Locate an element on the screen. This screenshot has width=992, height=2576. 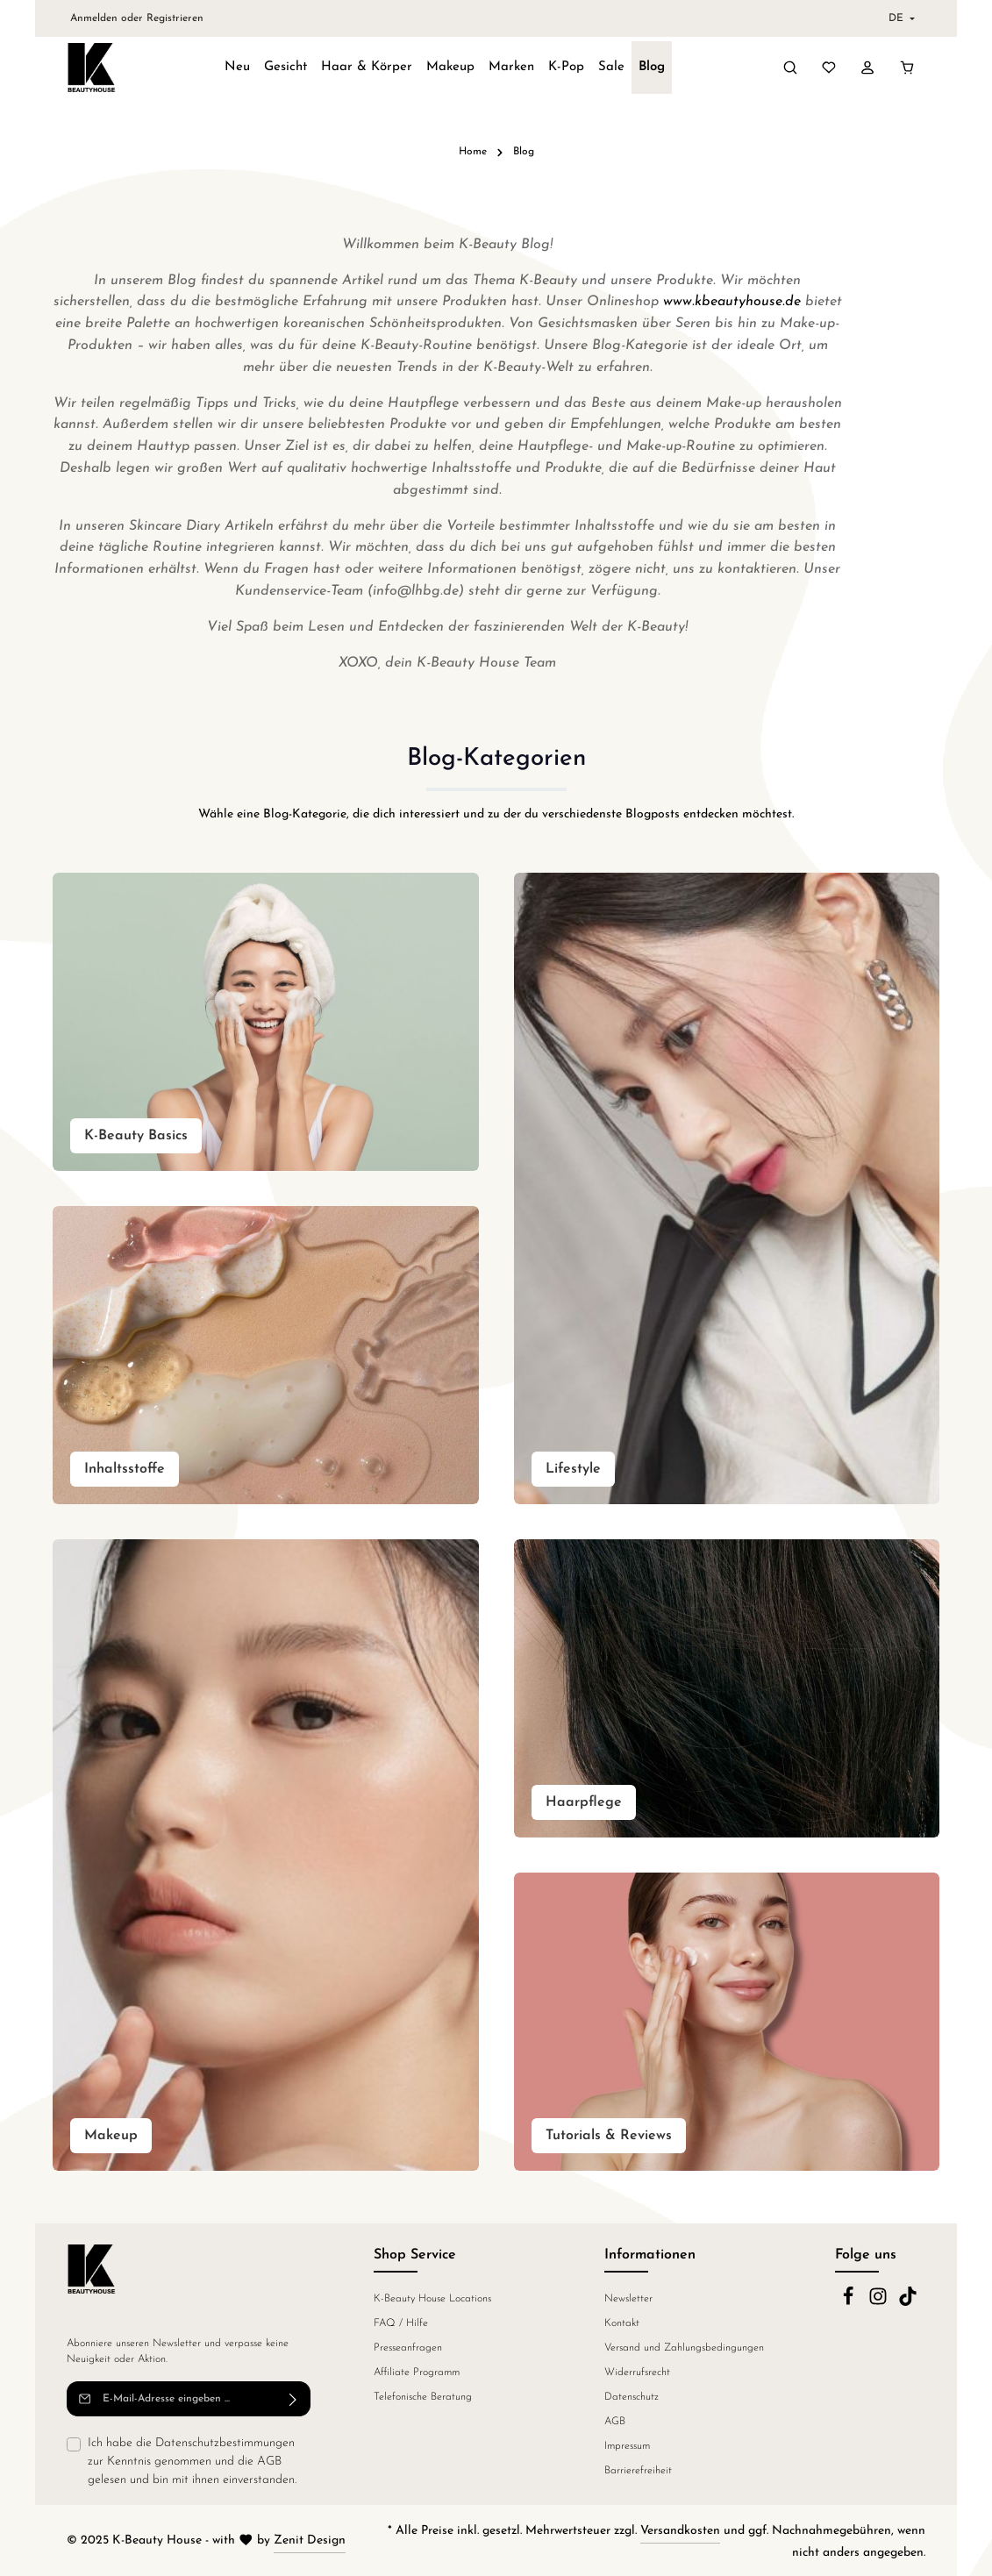
Datenschutzbestimmungen is located at coordinates (225, 2443).